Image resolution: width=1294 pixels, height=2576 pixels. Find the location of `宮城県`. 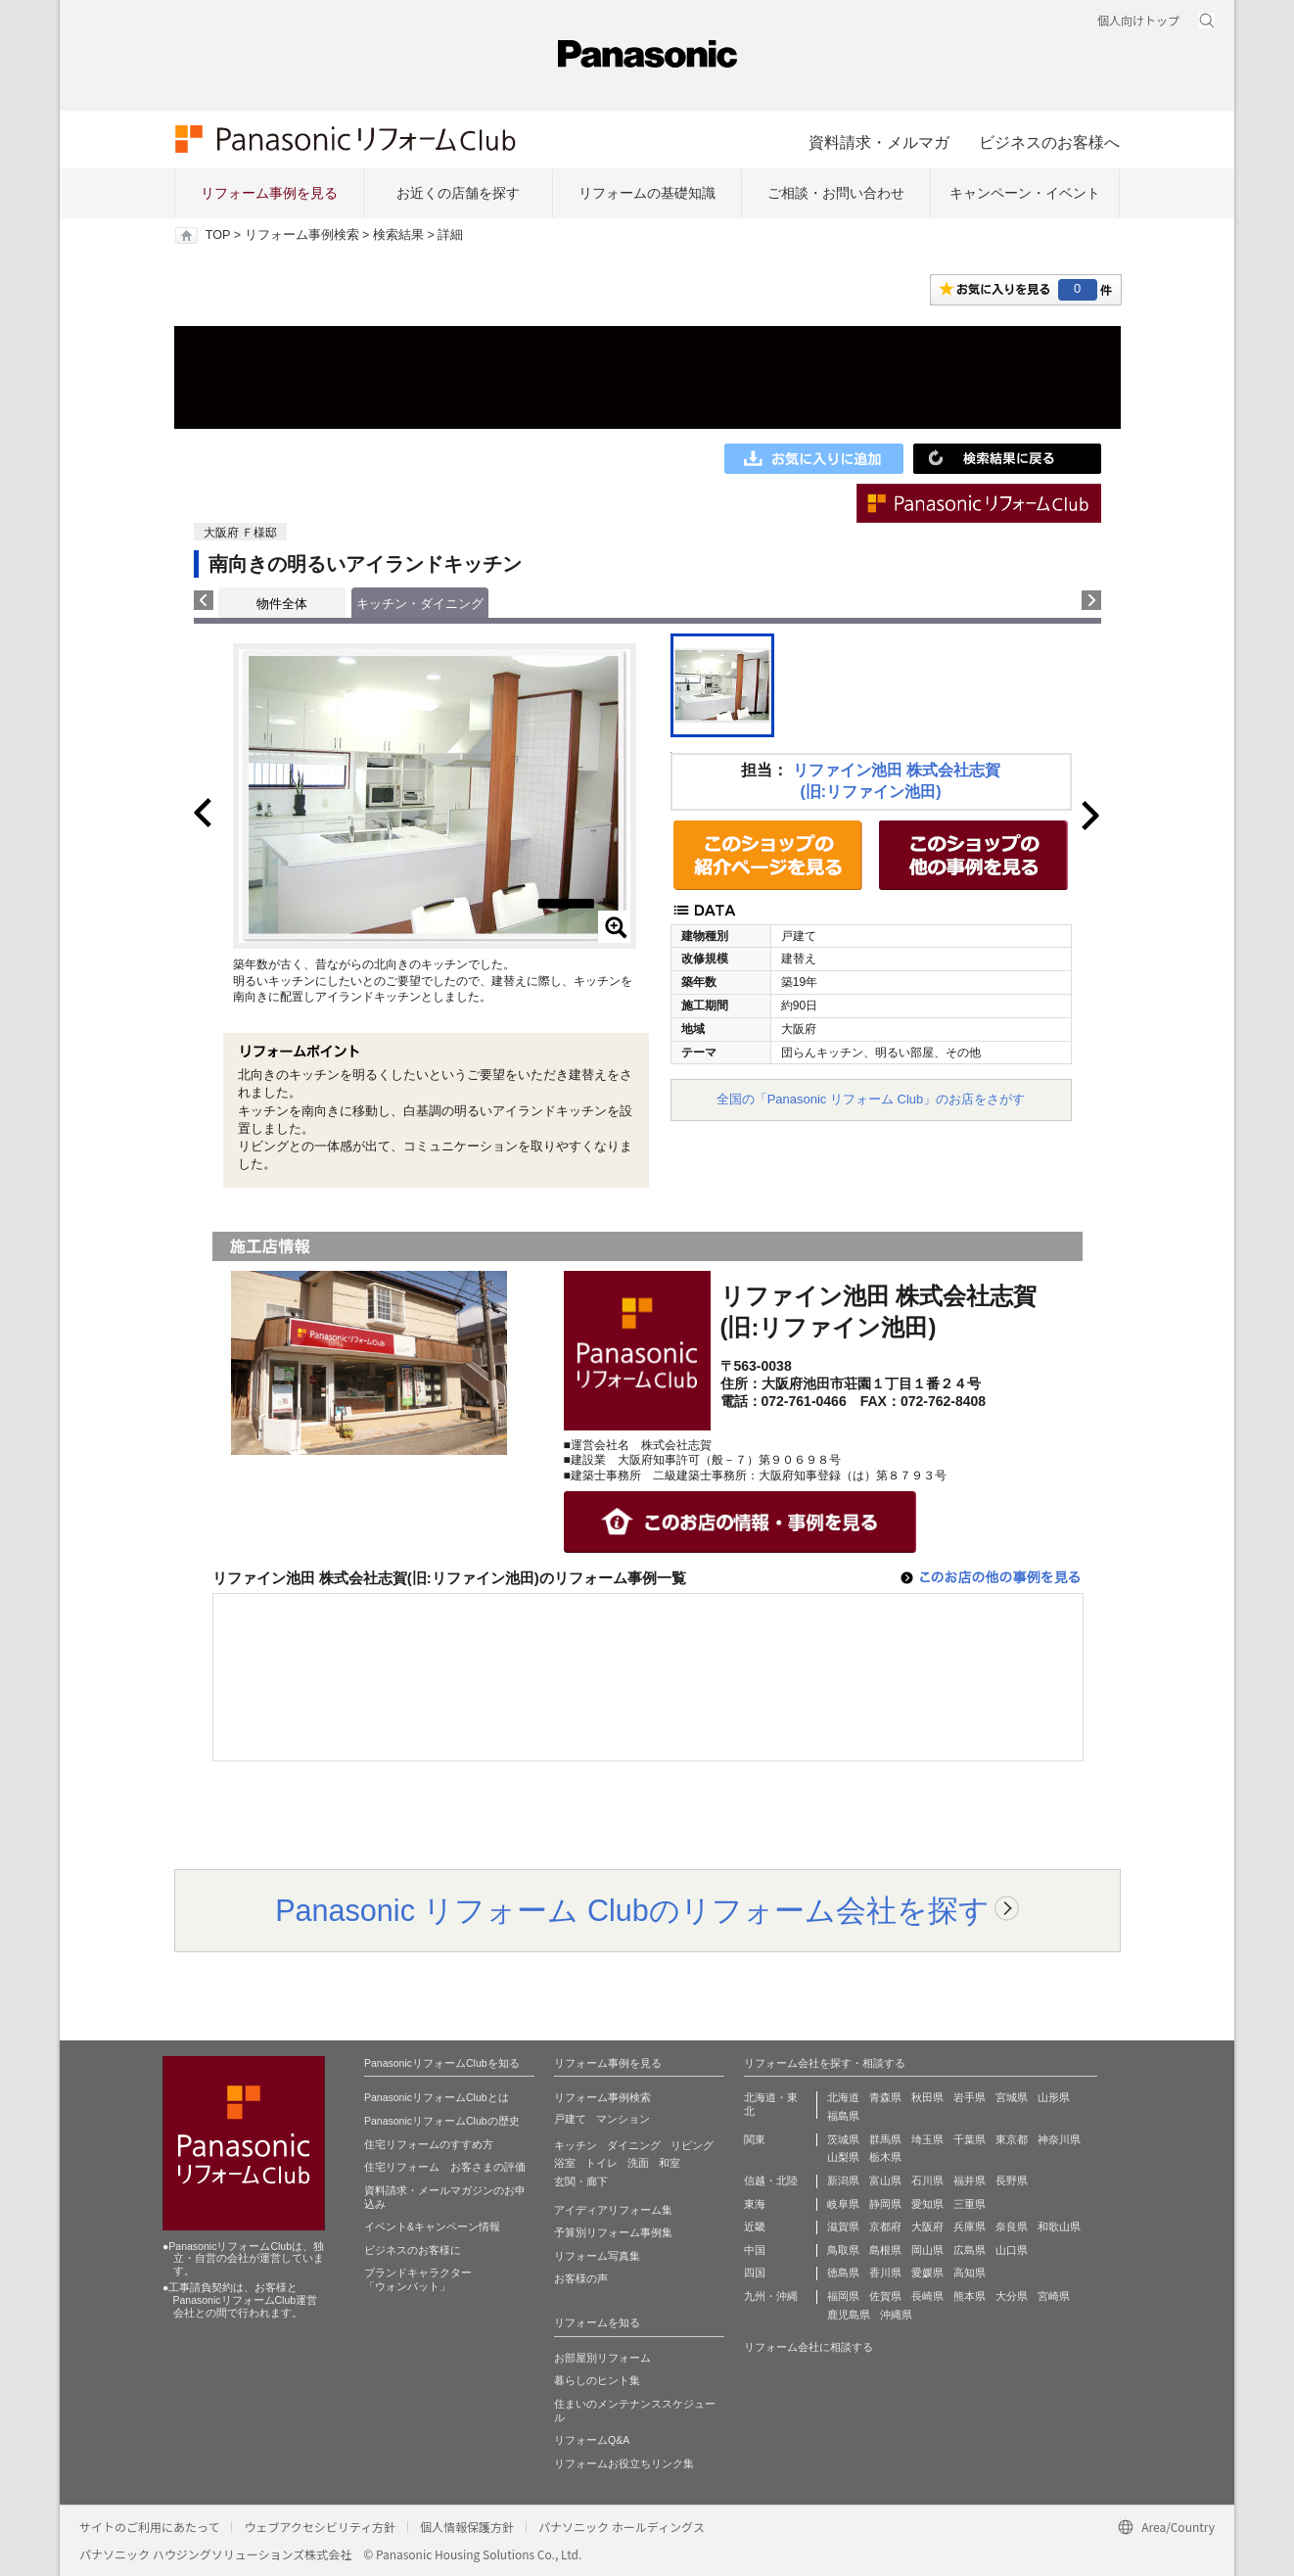

宮城県 is located at coordinates (1011, 2097).